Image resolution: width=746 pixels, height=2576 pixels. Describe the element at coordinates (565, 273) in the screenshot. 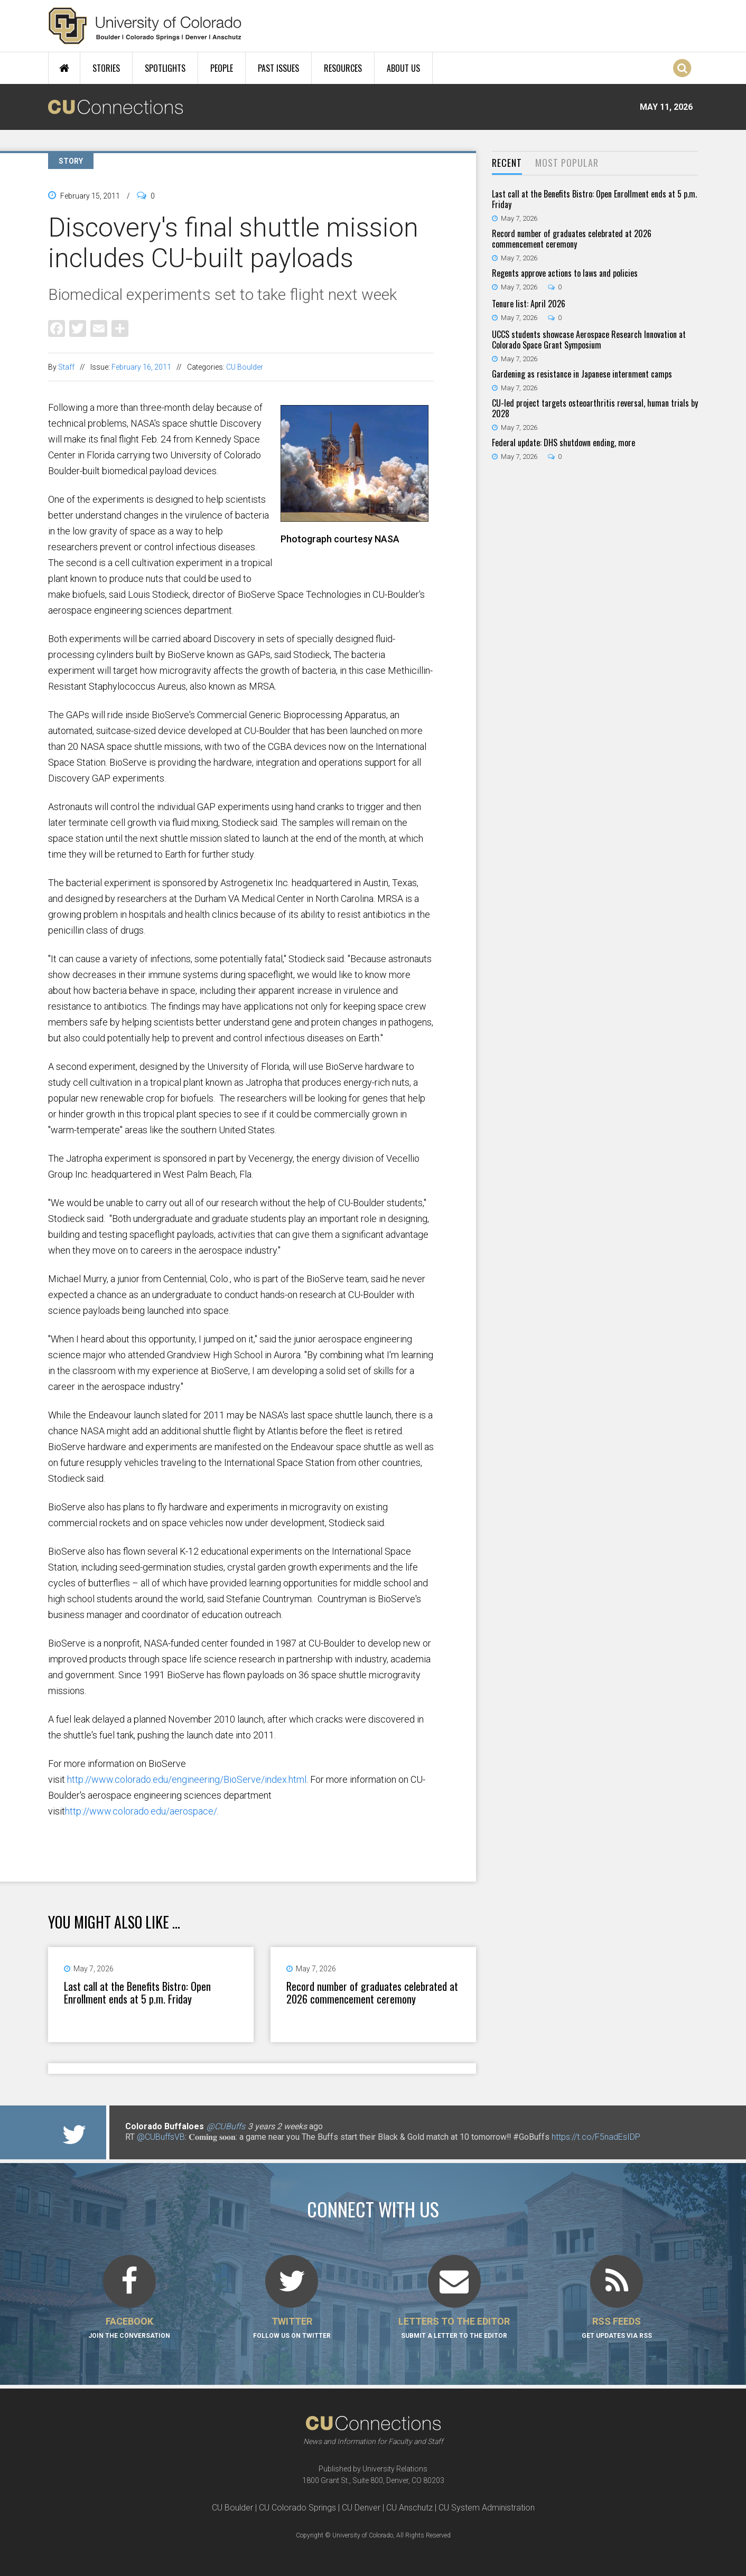

I see `Regents approve actions to laws and policies` at that location.